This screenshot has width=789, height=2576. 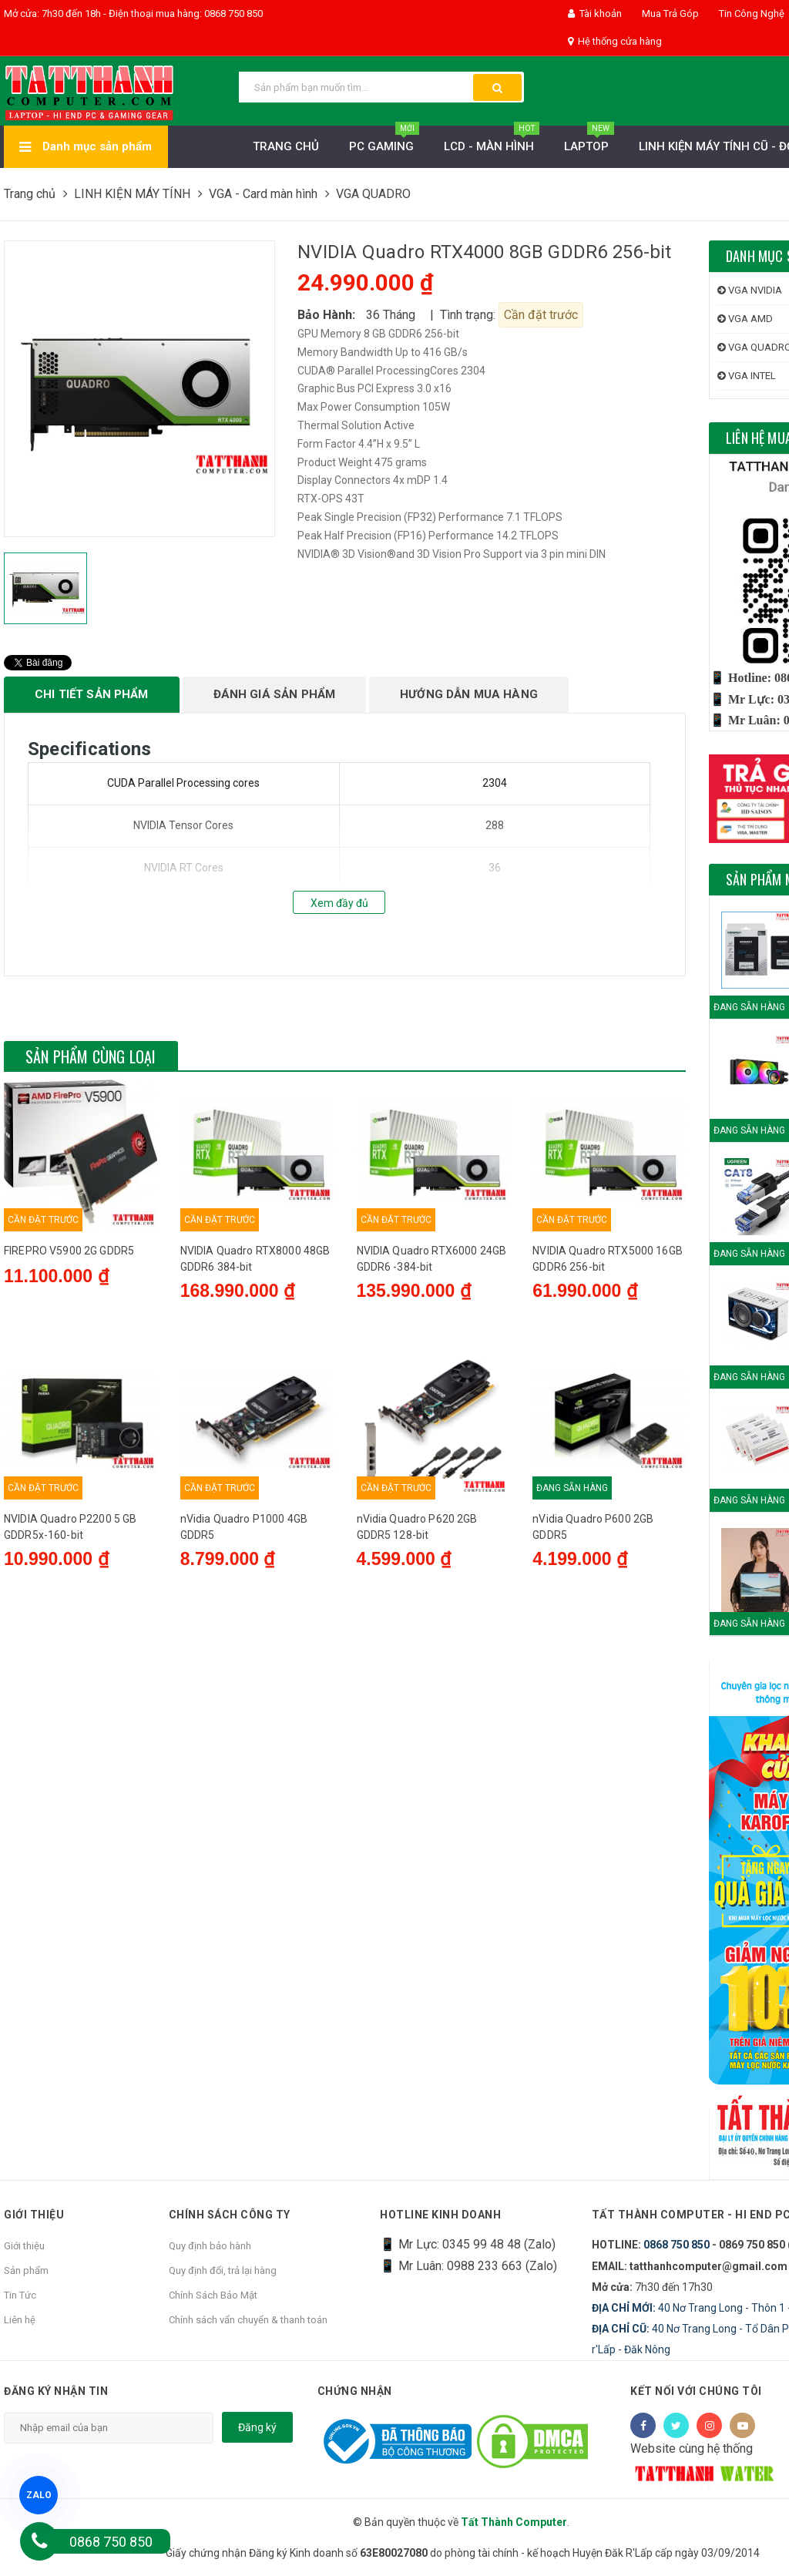 What do you see at coordinates (354, 2391) in the screenshot?
I see `Chứng nhận` at bounding box center [354, 2391].